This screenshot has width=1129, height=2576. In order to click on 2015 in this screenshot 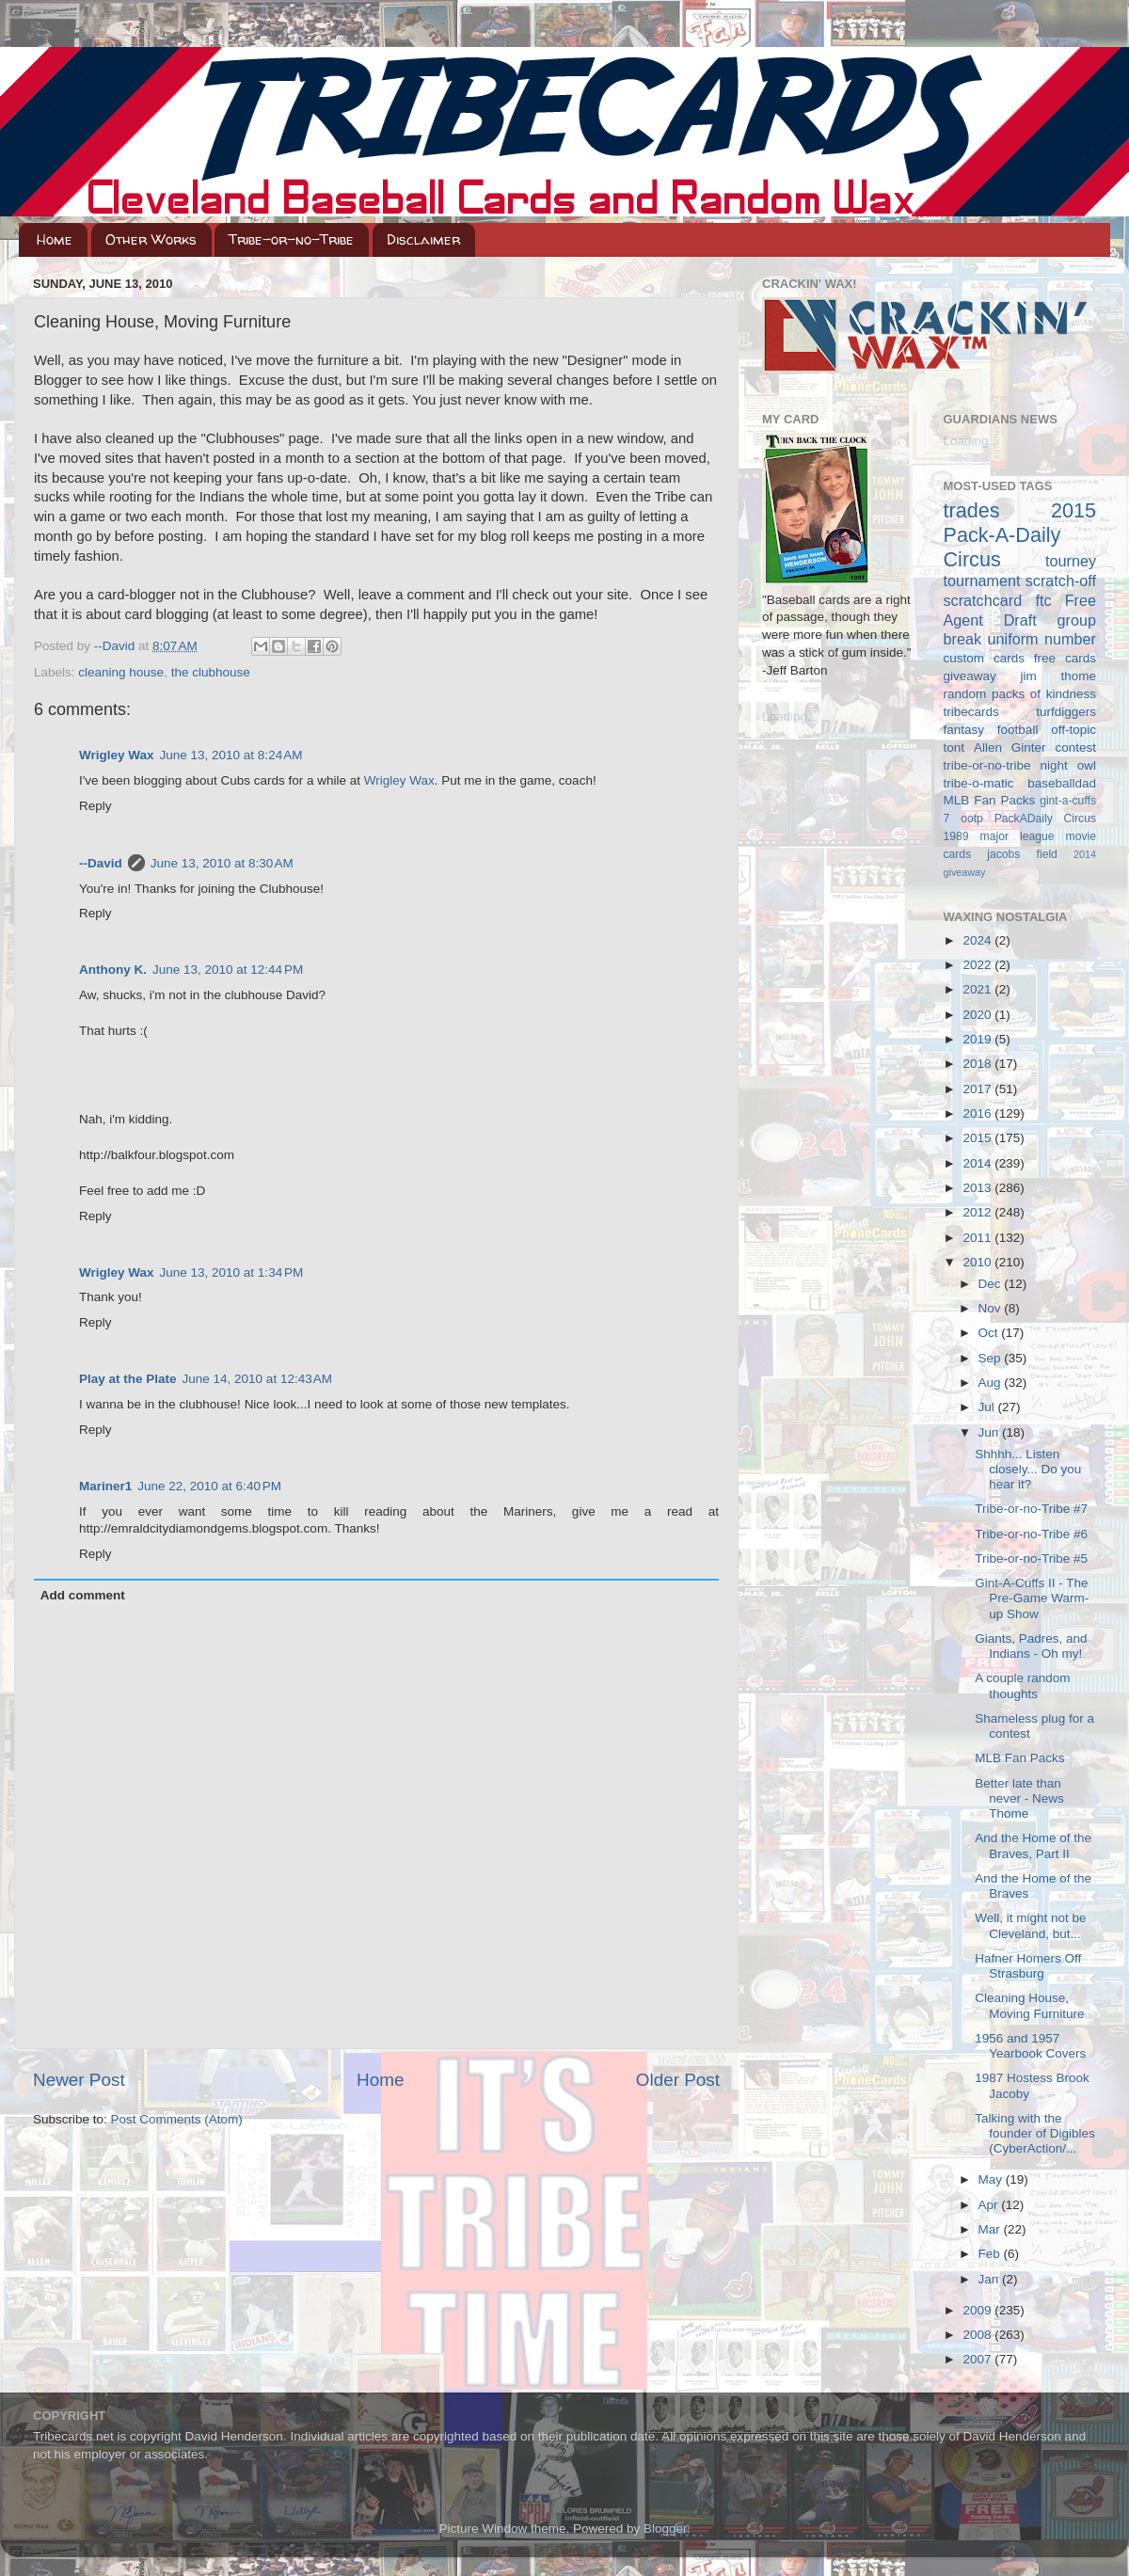, I will do `click(978, 1138)`.